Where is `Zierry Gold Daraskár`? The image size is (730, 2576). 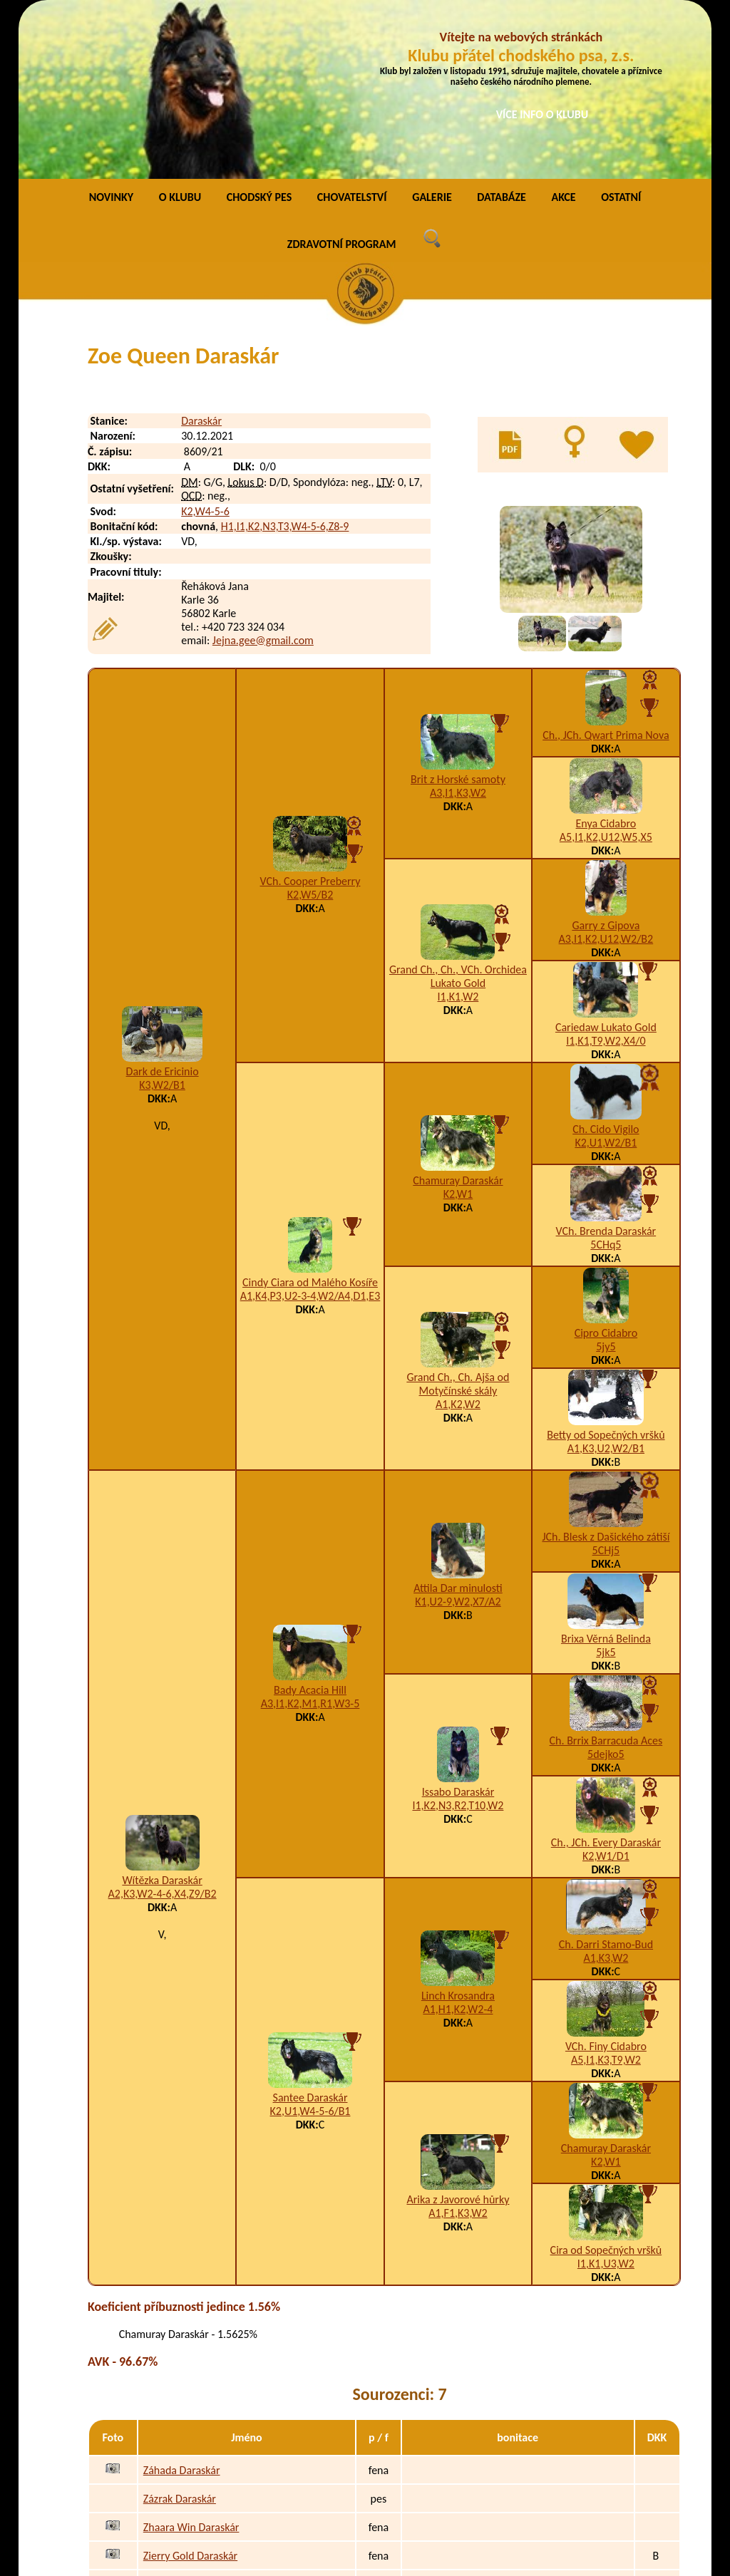
Zierry Gold Daraskár is located at coordinates (190, 2390).